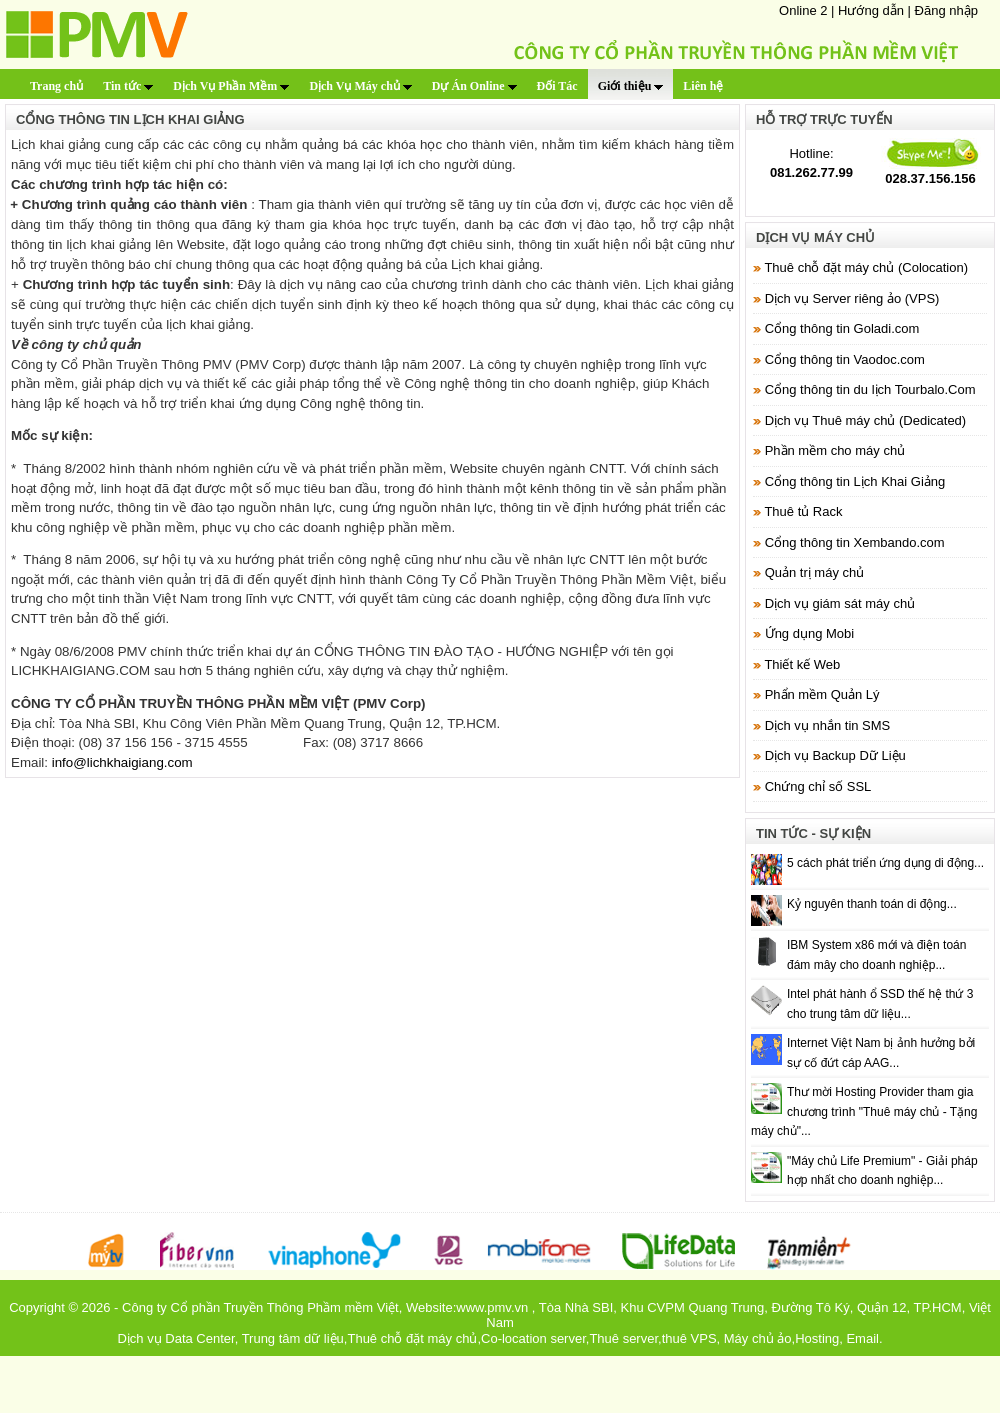  Describe the element at coordinates (872, 904) in the screenshot. I see `Kỷ nguyên thanh toán di động...` at that location.